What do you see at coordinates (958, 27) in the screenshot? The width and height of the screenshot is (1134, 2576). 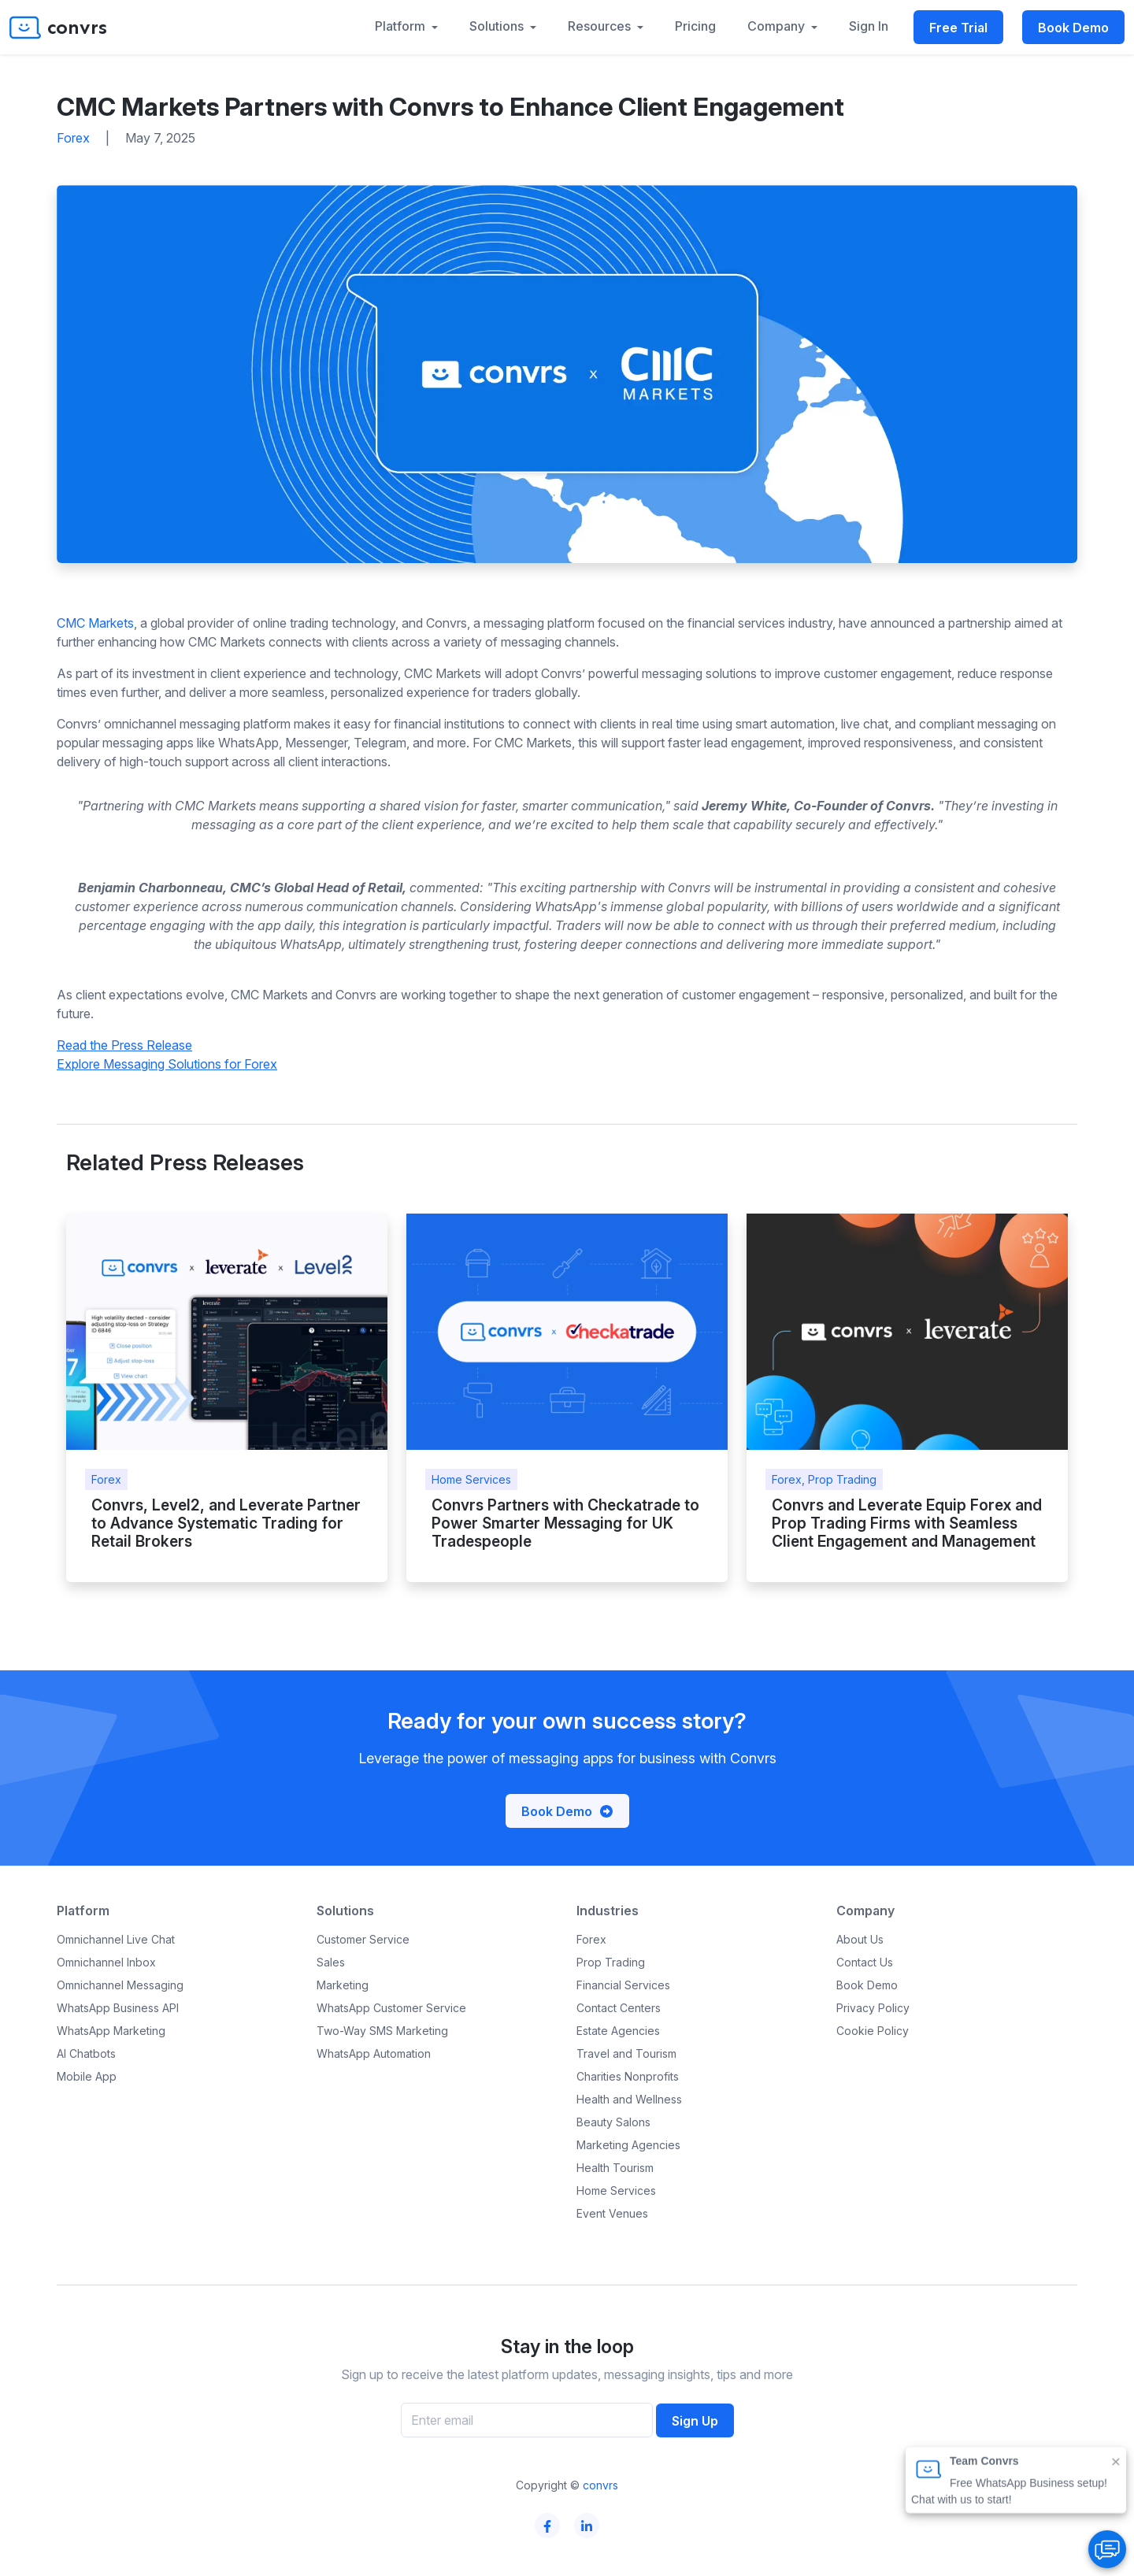 I see `Free Trial` at bounding box center [958, 27].